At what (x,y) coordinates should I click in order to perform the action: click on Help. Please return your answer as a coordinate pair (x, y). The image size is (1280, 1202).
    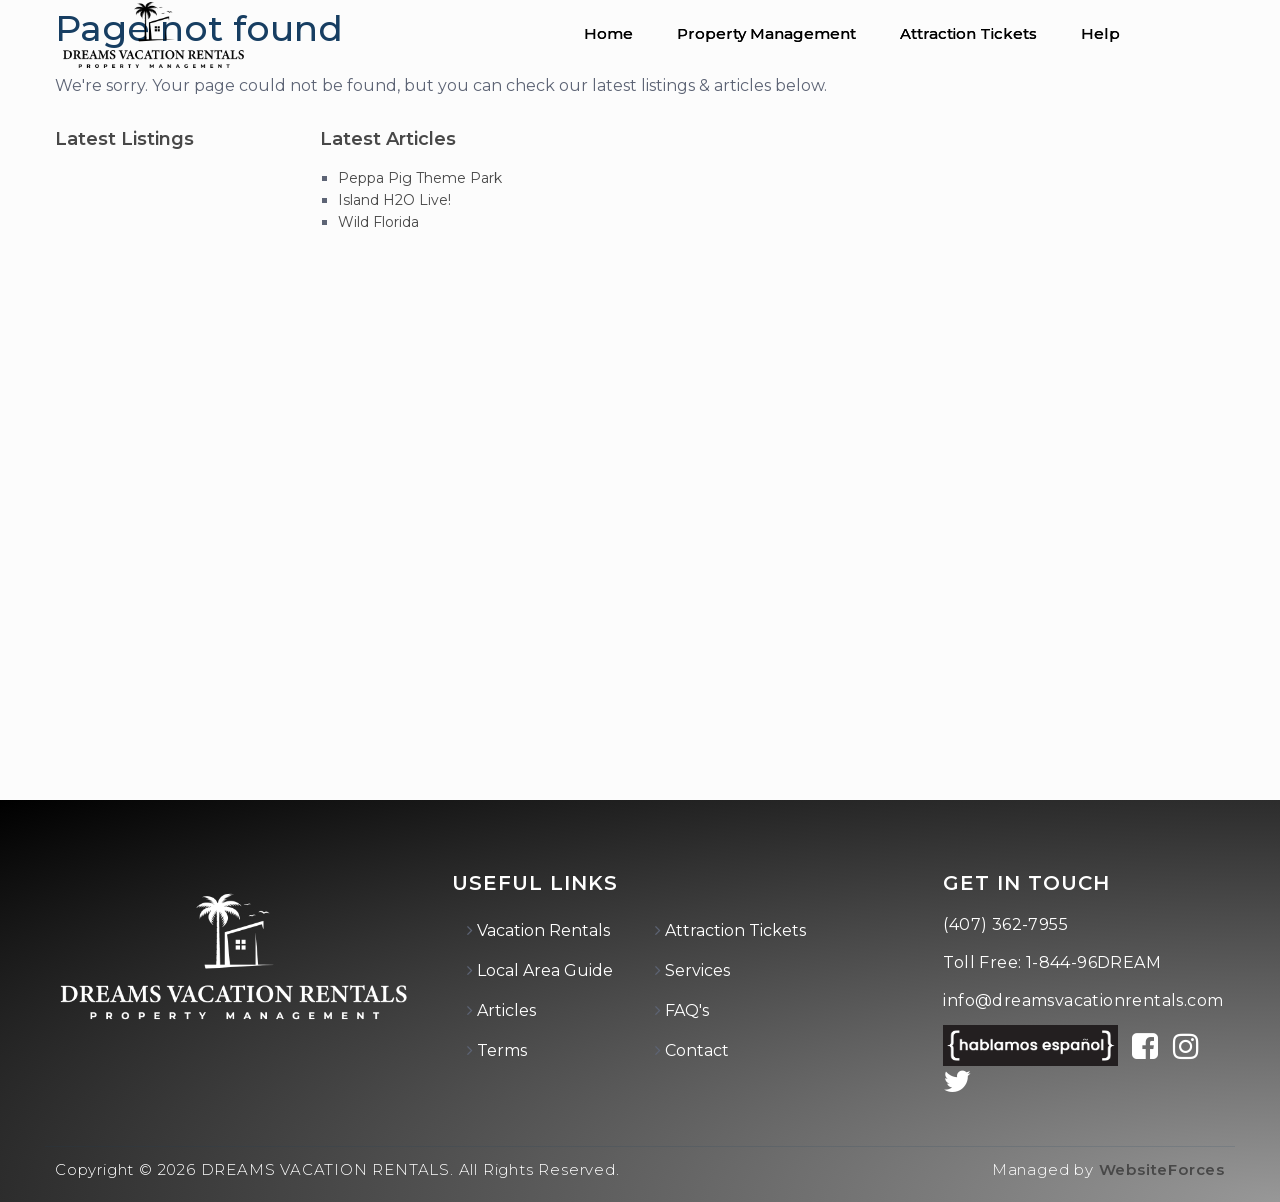
    Looking at the image, I should click on (1100, 33).